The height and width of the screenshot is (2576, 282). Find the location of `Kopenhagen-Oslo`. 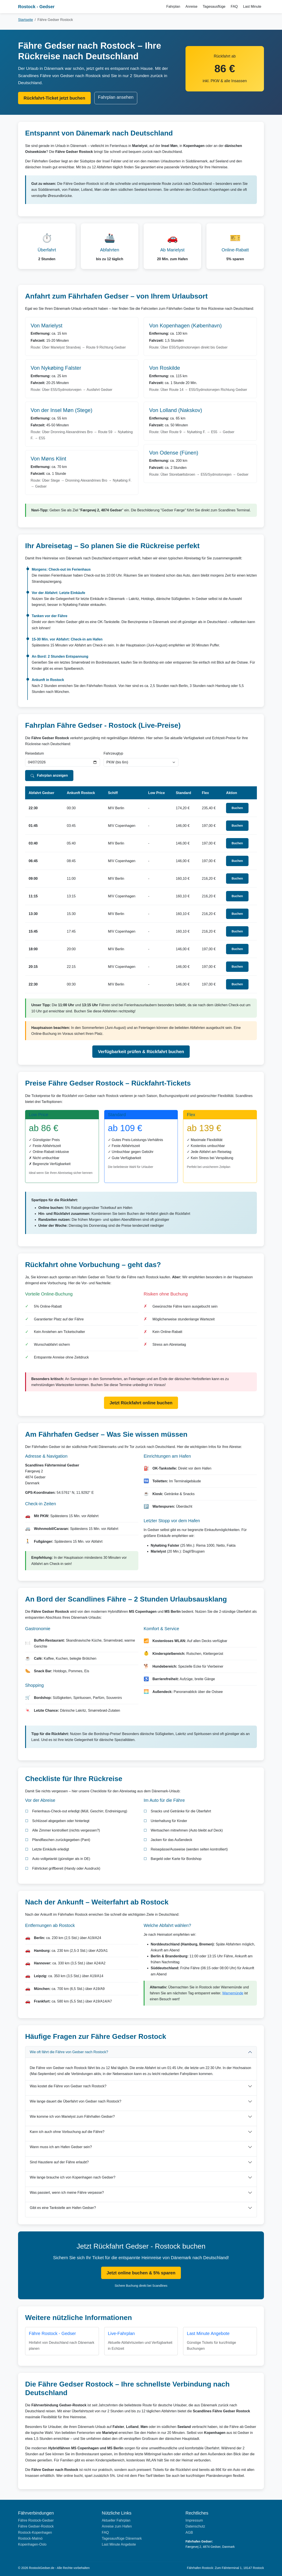

Kopenhagen-Oslo is located at coordinates (32, 2544).